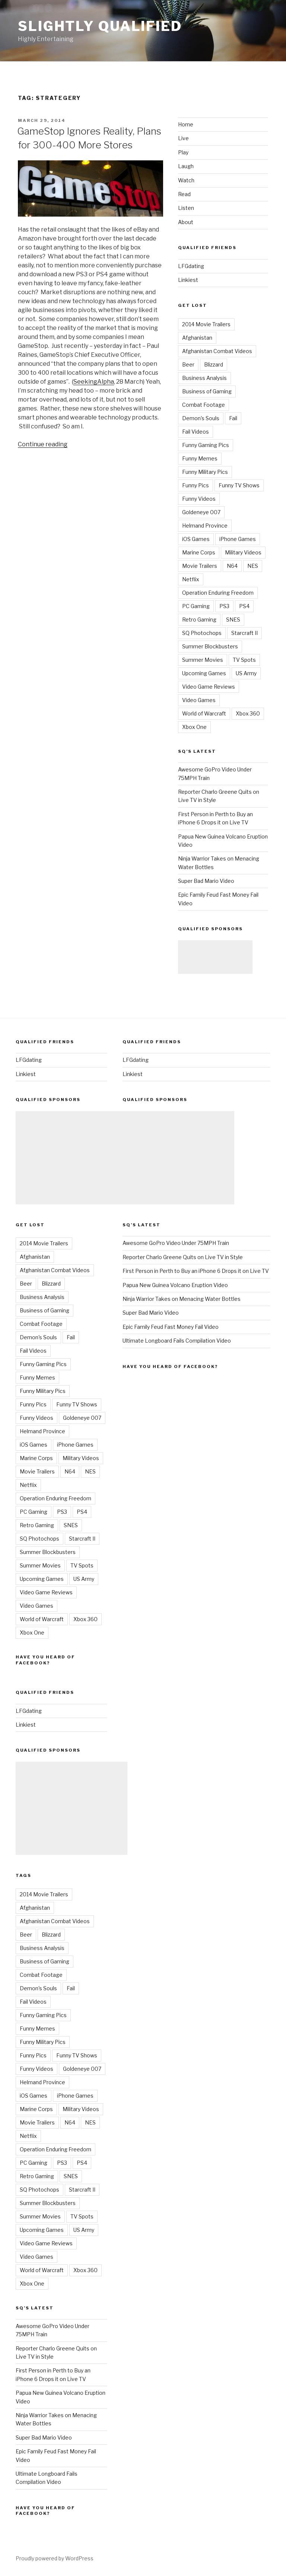  What do you see at coordinates (205, 445) in the screenshot?
I see `Funny Gaming Pics` at bounding box center [205, 445].